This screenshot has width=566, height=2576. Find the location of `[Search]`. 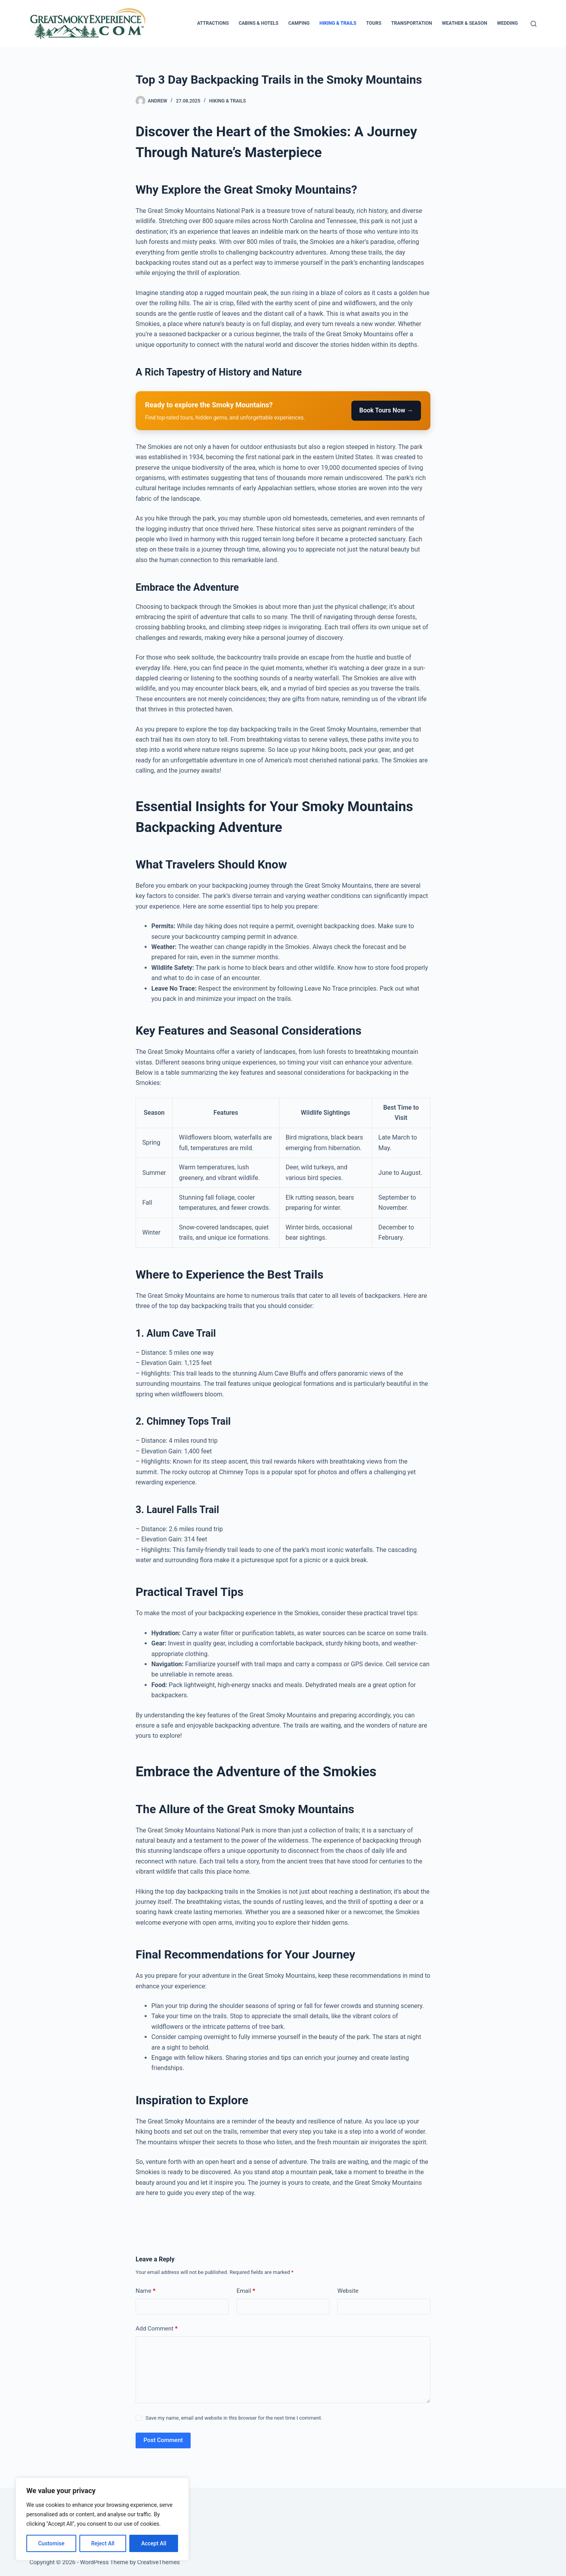

[Search] is located at coordinates (534, 24).